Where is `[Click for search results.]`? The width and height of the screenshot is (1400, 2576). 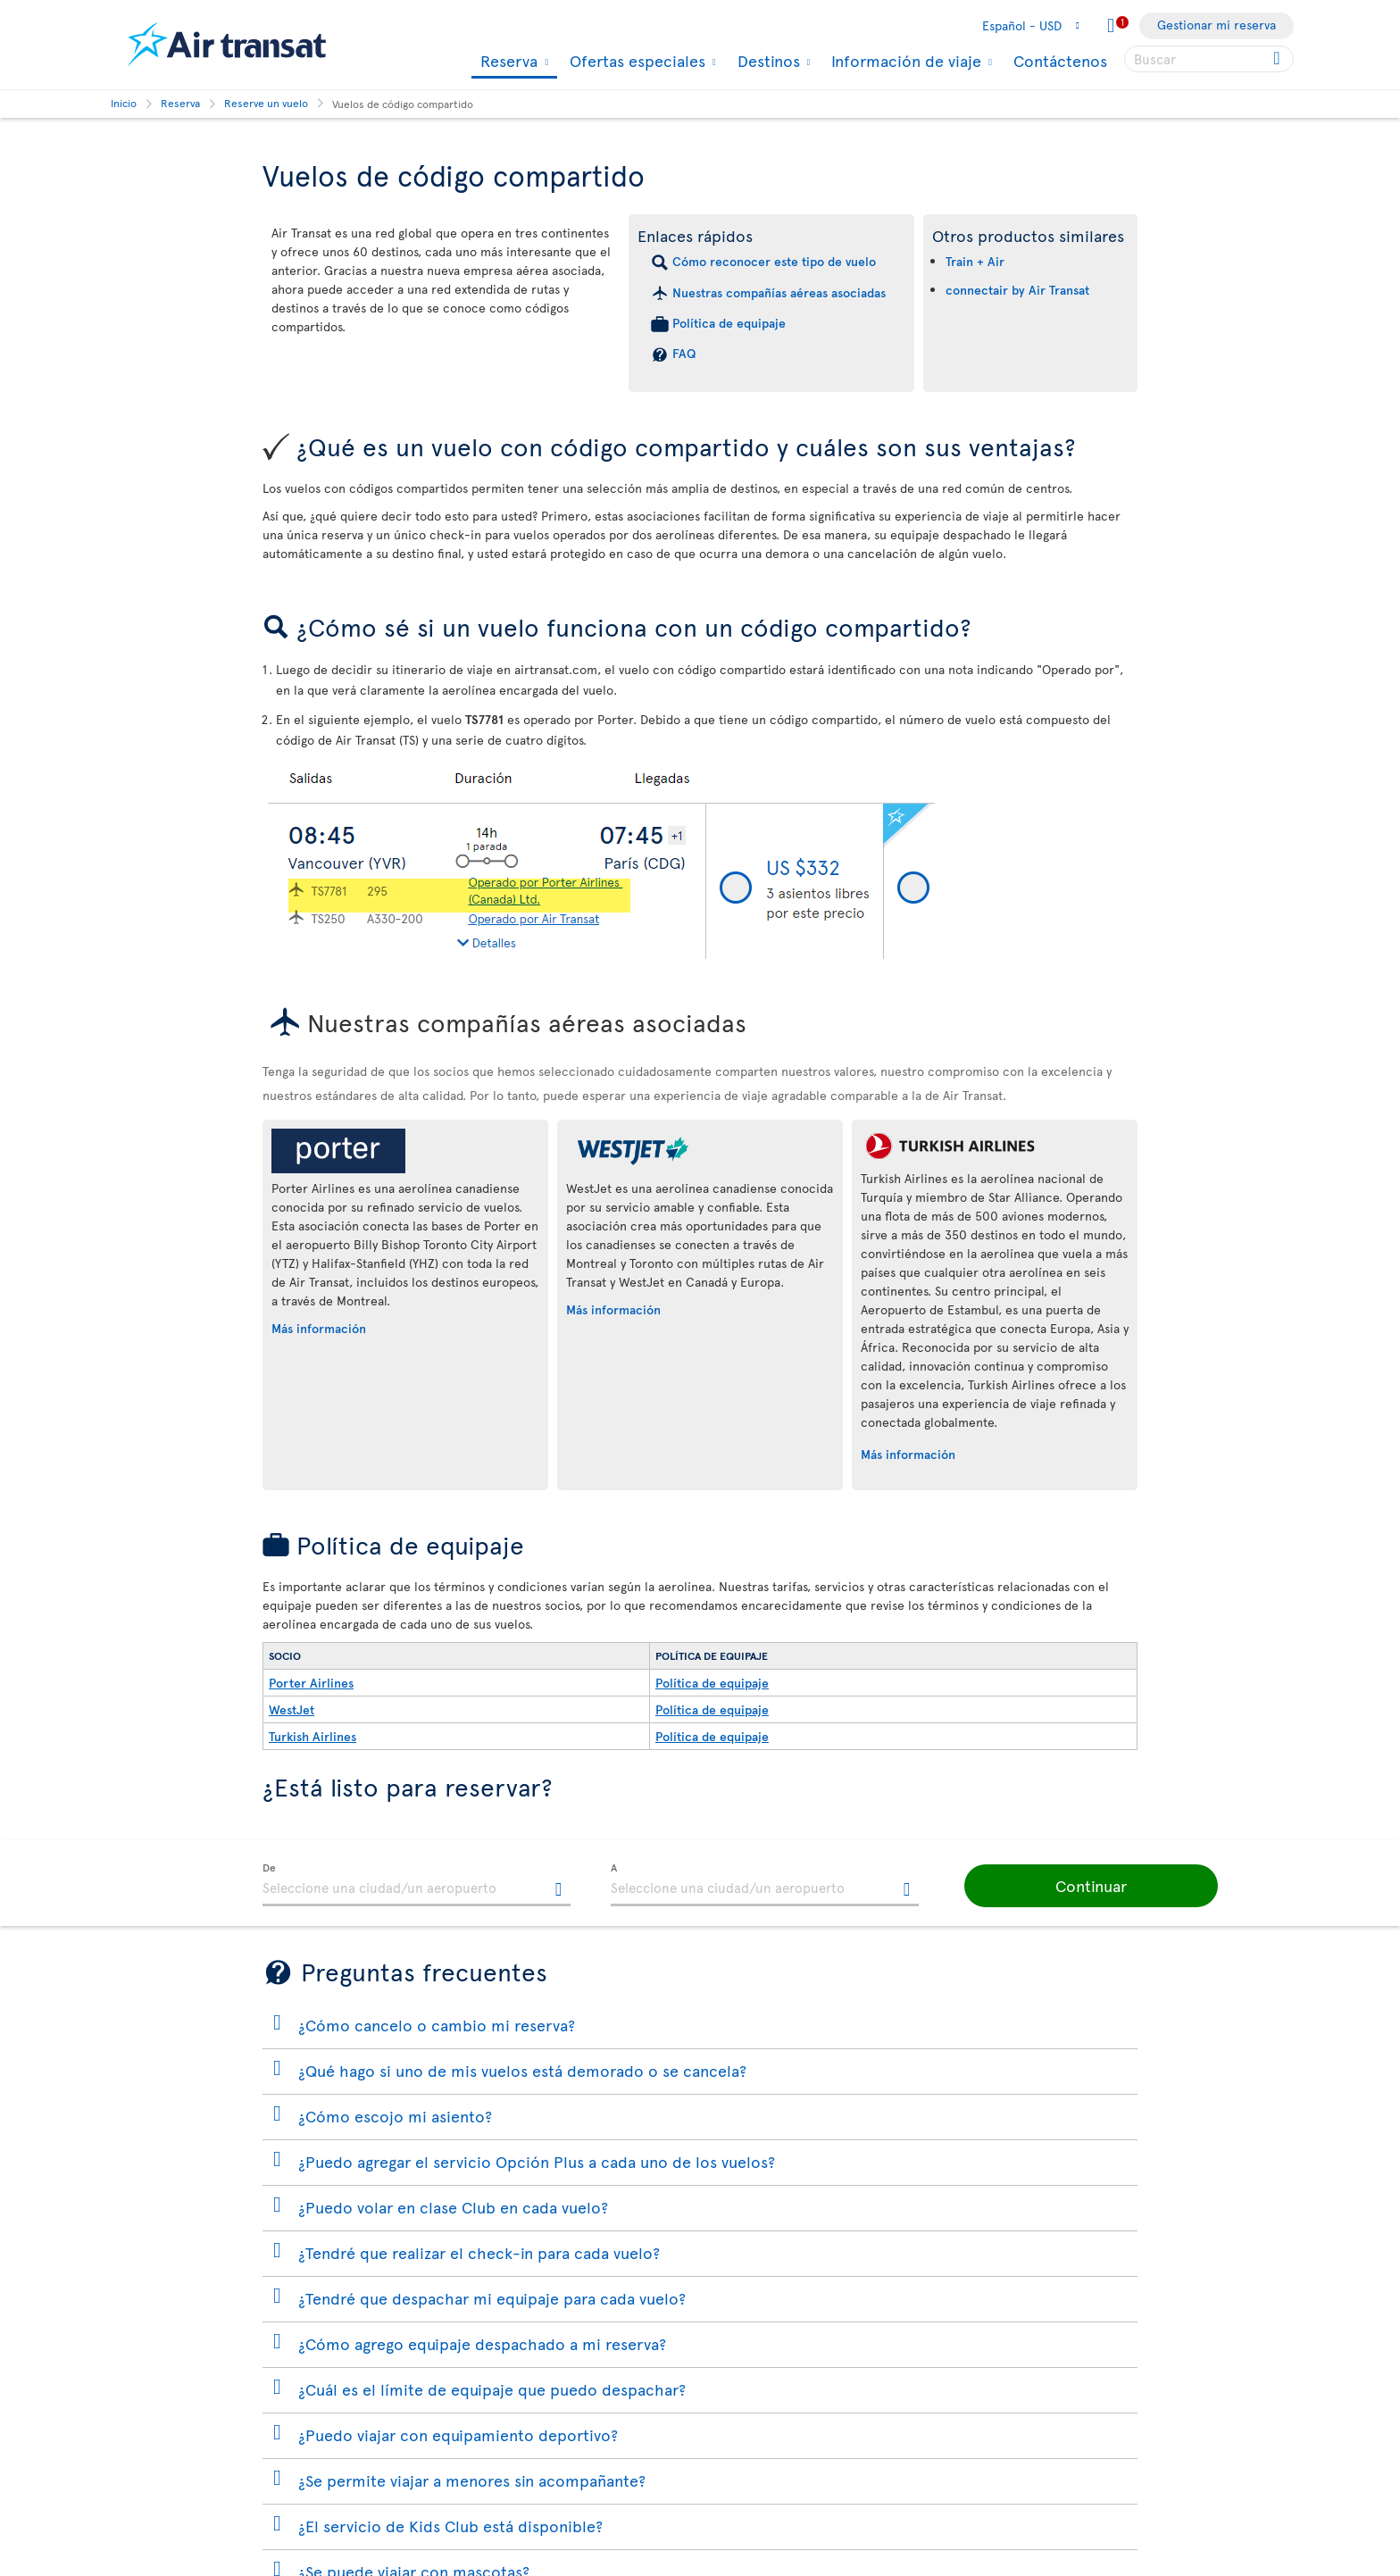
[Click for search results.] is located at coordinates (1278, 59).